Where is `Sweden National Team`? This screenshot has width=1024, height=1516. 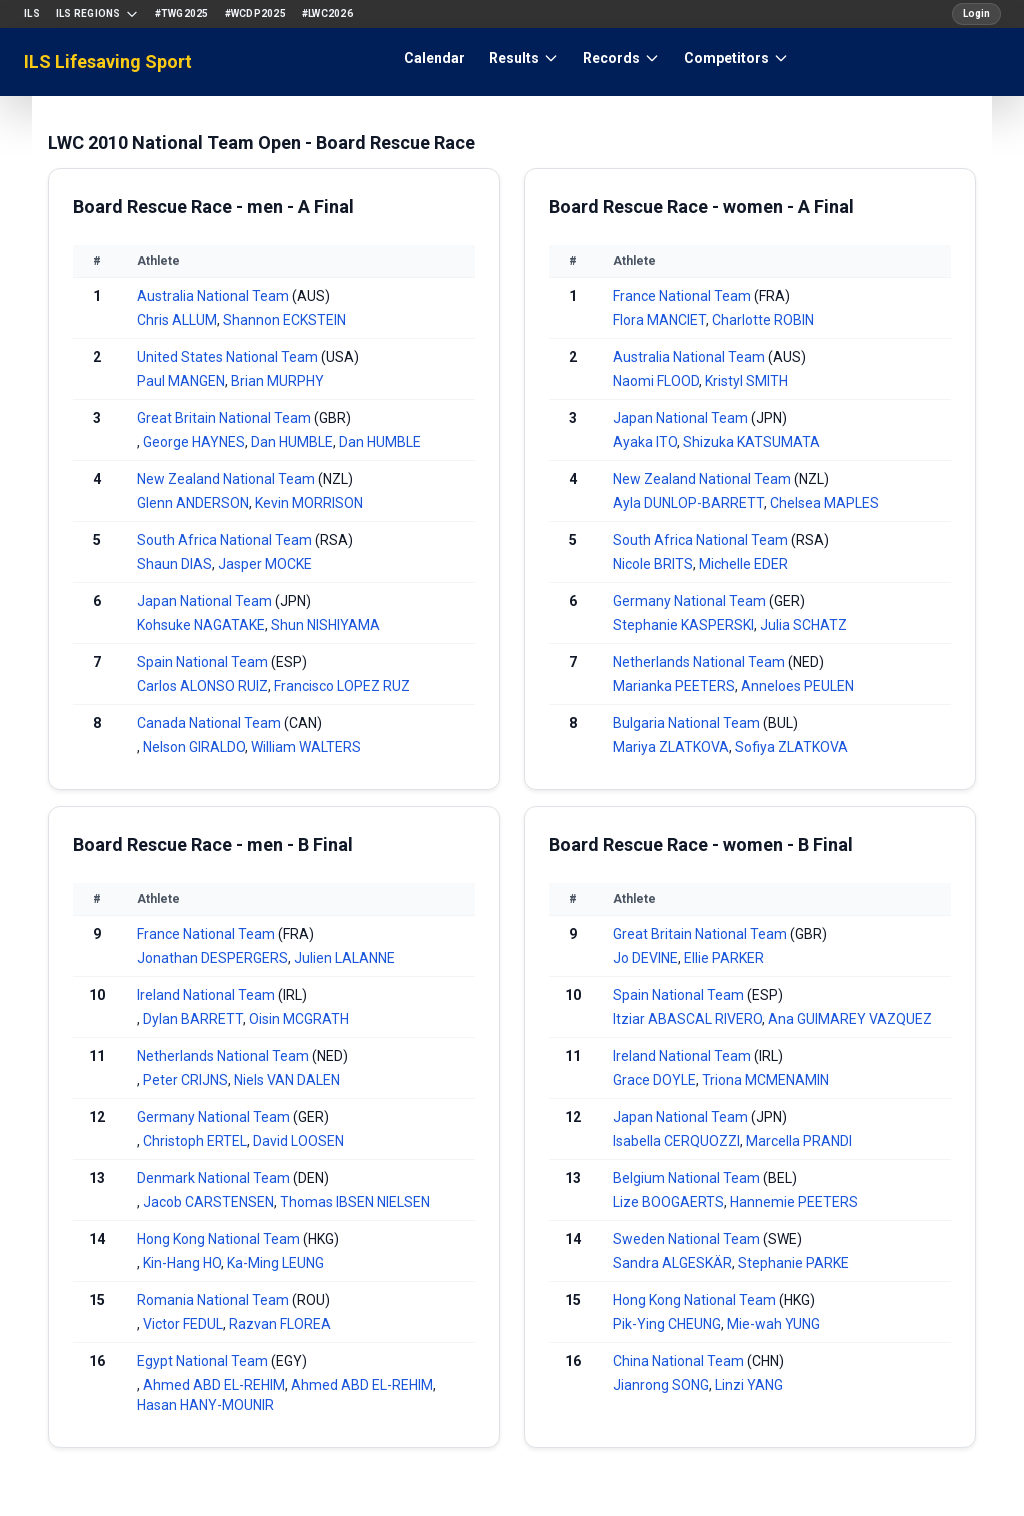 Sweden National Team is located at coordinates (686, 1239).